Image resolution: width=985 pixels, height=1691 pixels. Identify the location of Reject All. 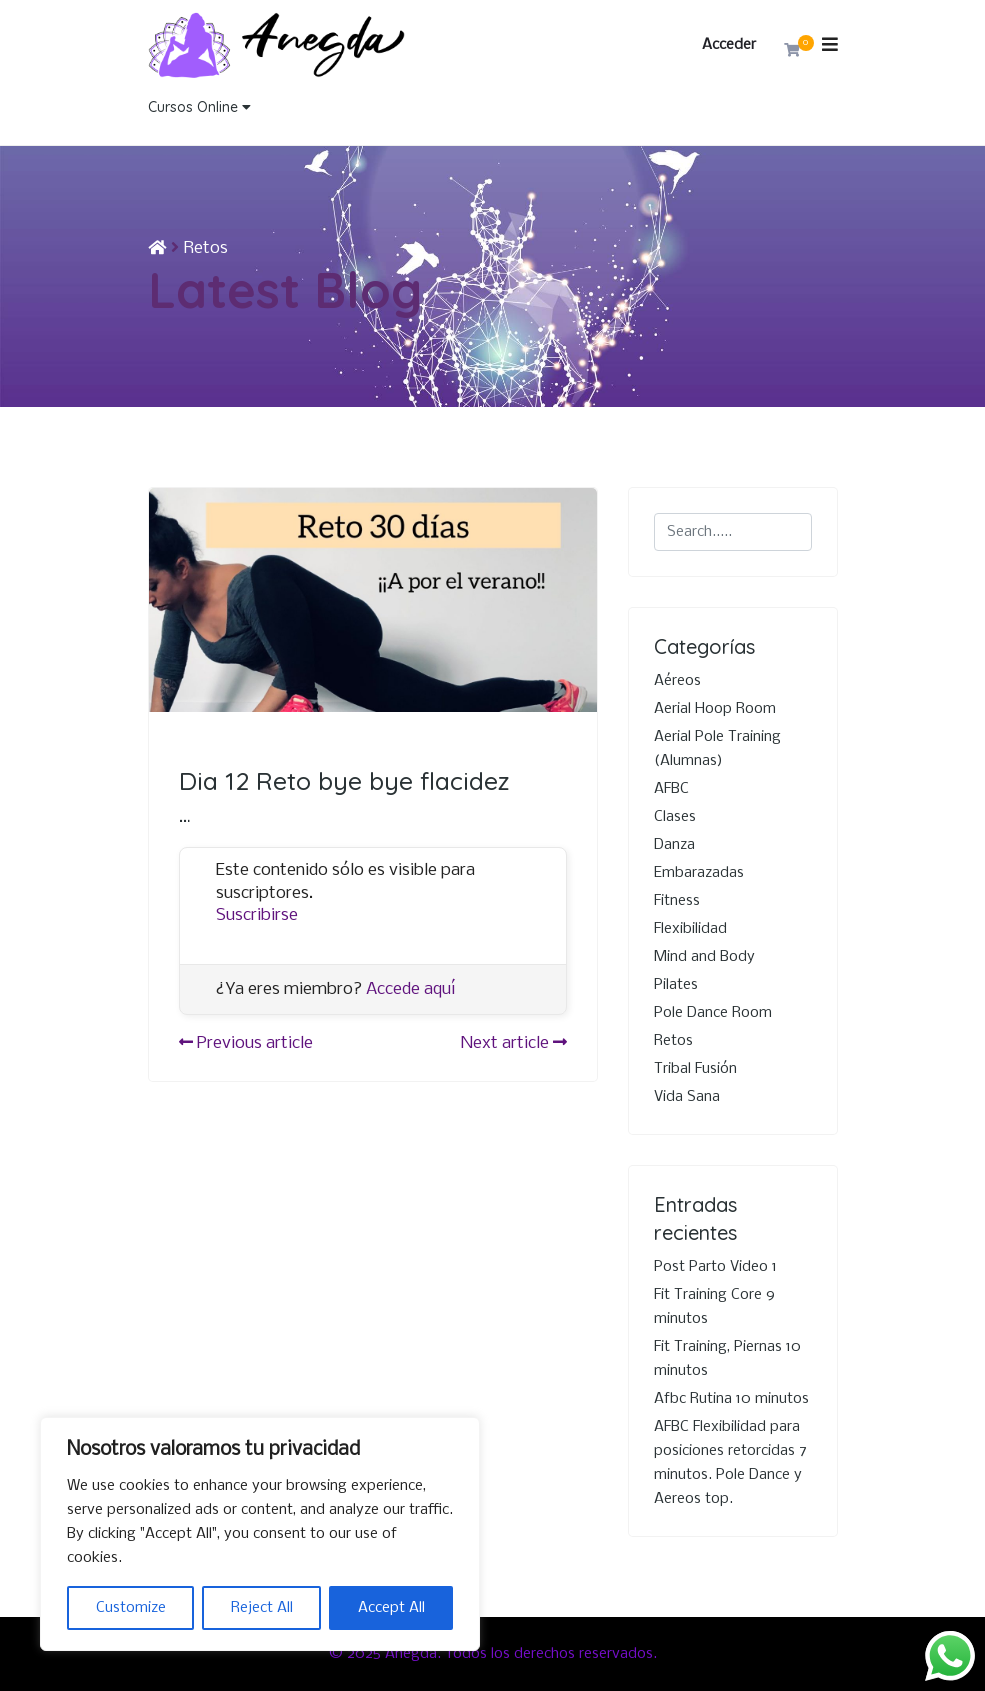
(262, 1608).